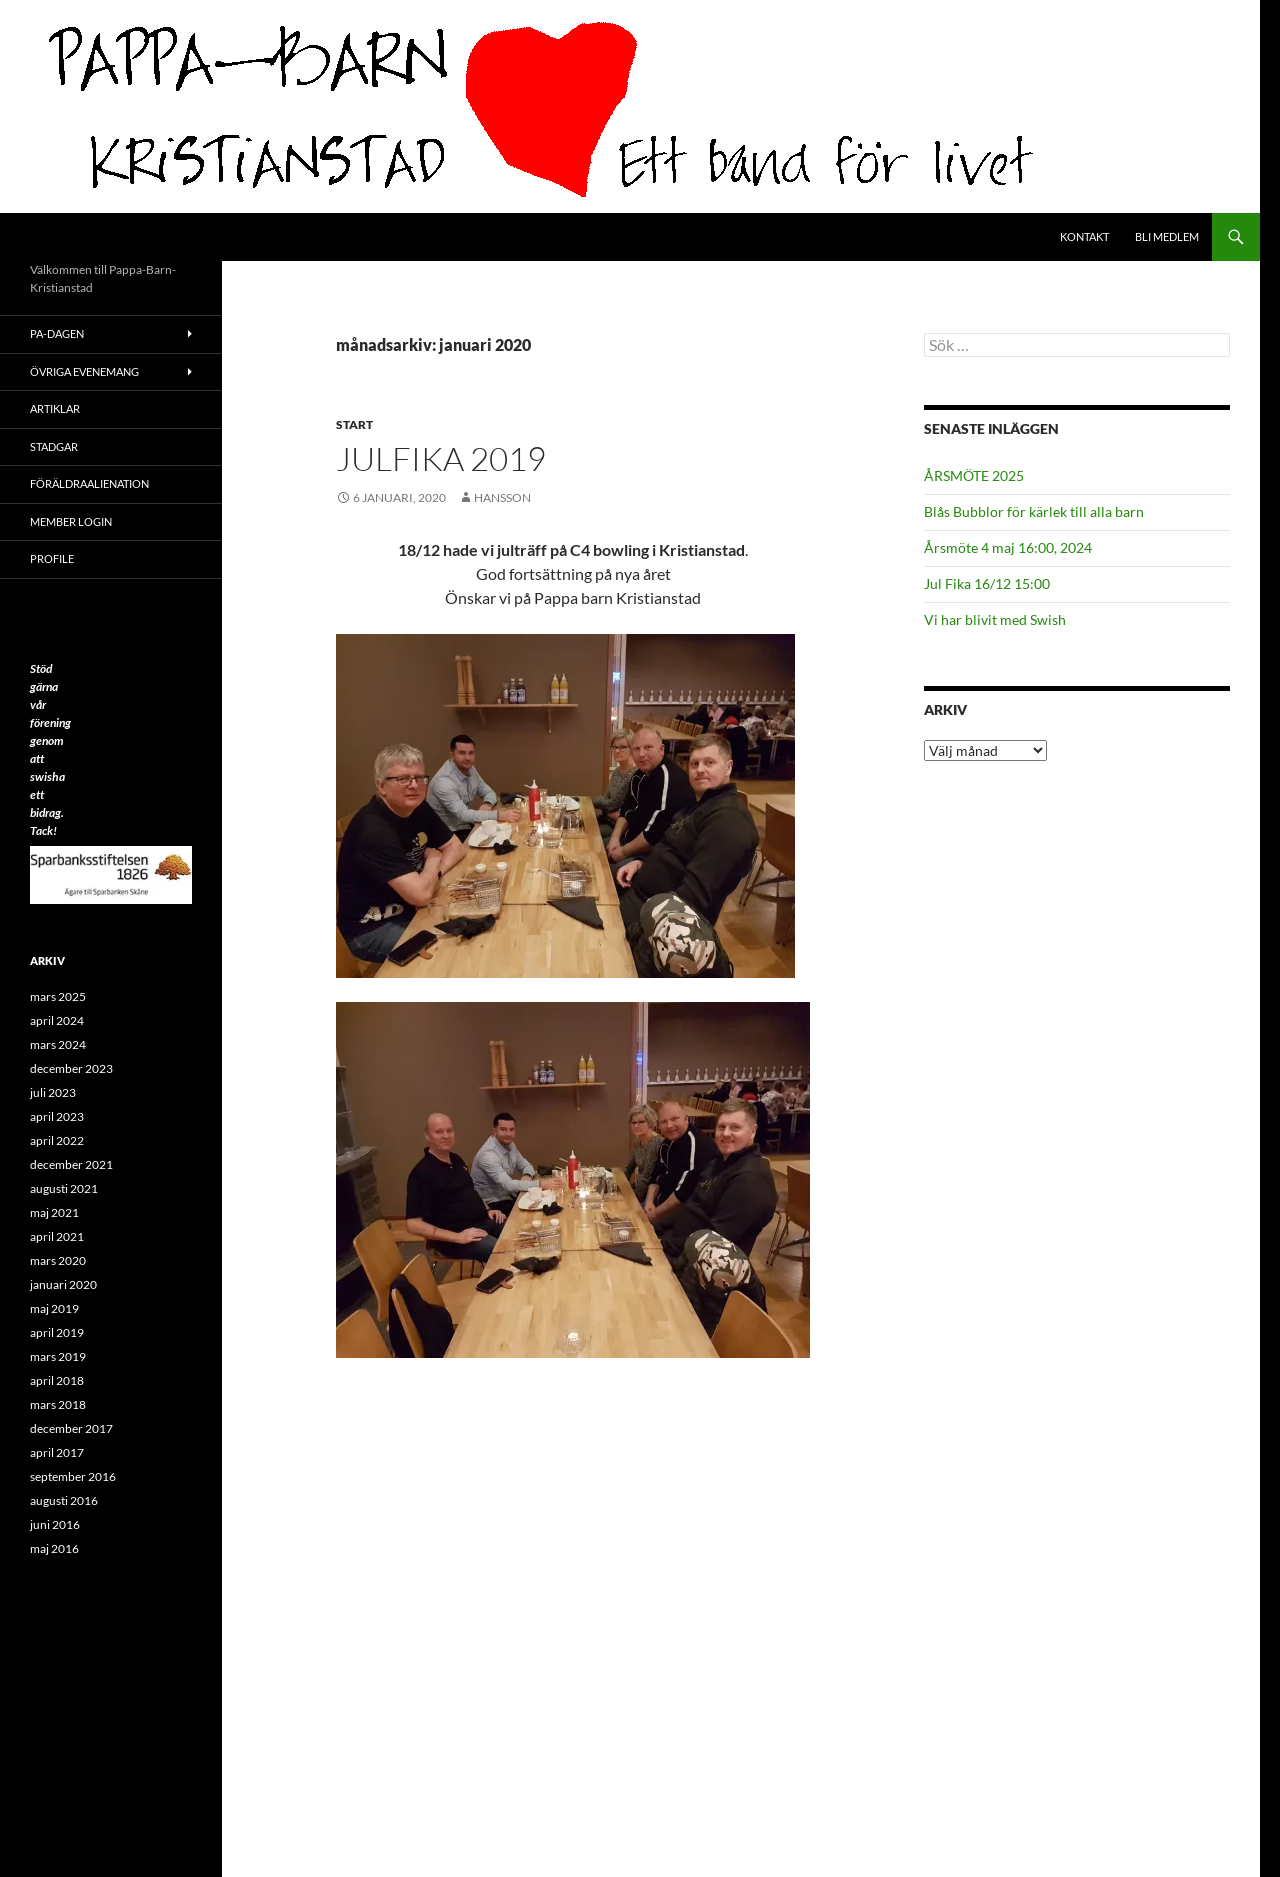  What do you see at coordinates (57, 1236) in the screenshot?
I see `april 2021` at bounding box center [57, 1236].